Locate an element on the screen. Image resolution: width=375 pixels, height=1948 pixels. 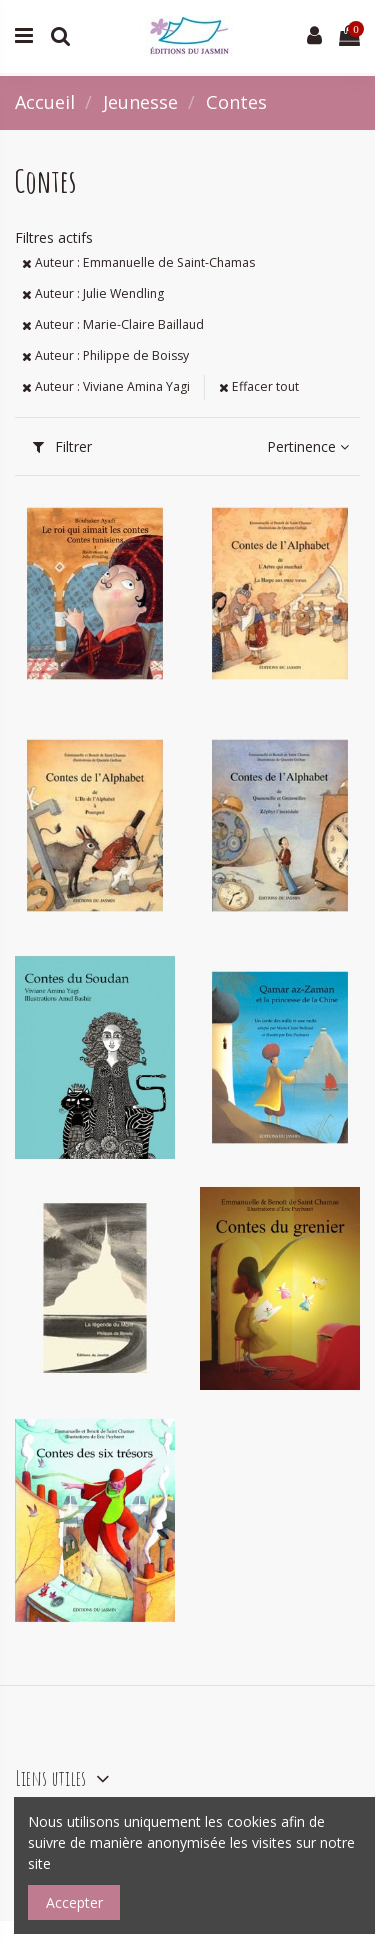
Auteur : Viviane Amina Yagi is located at coordinates (106, 386).